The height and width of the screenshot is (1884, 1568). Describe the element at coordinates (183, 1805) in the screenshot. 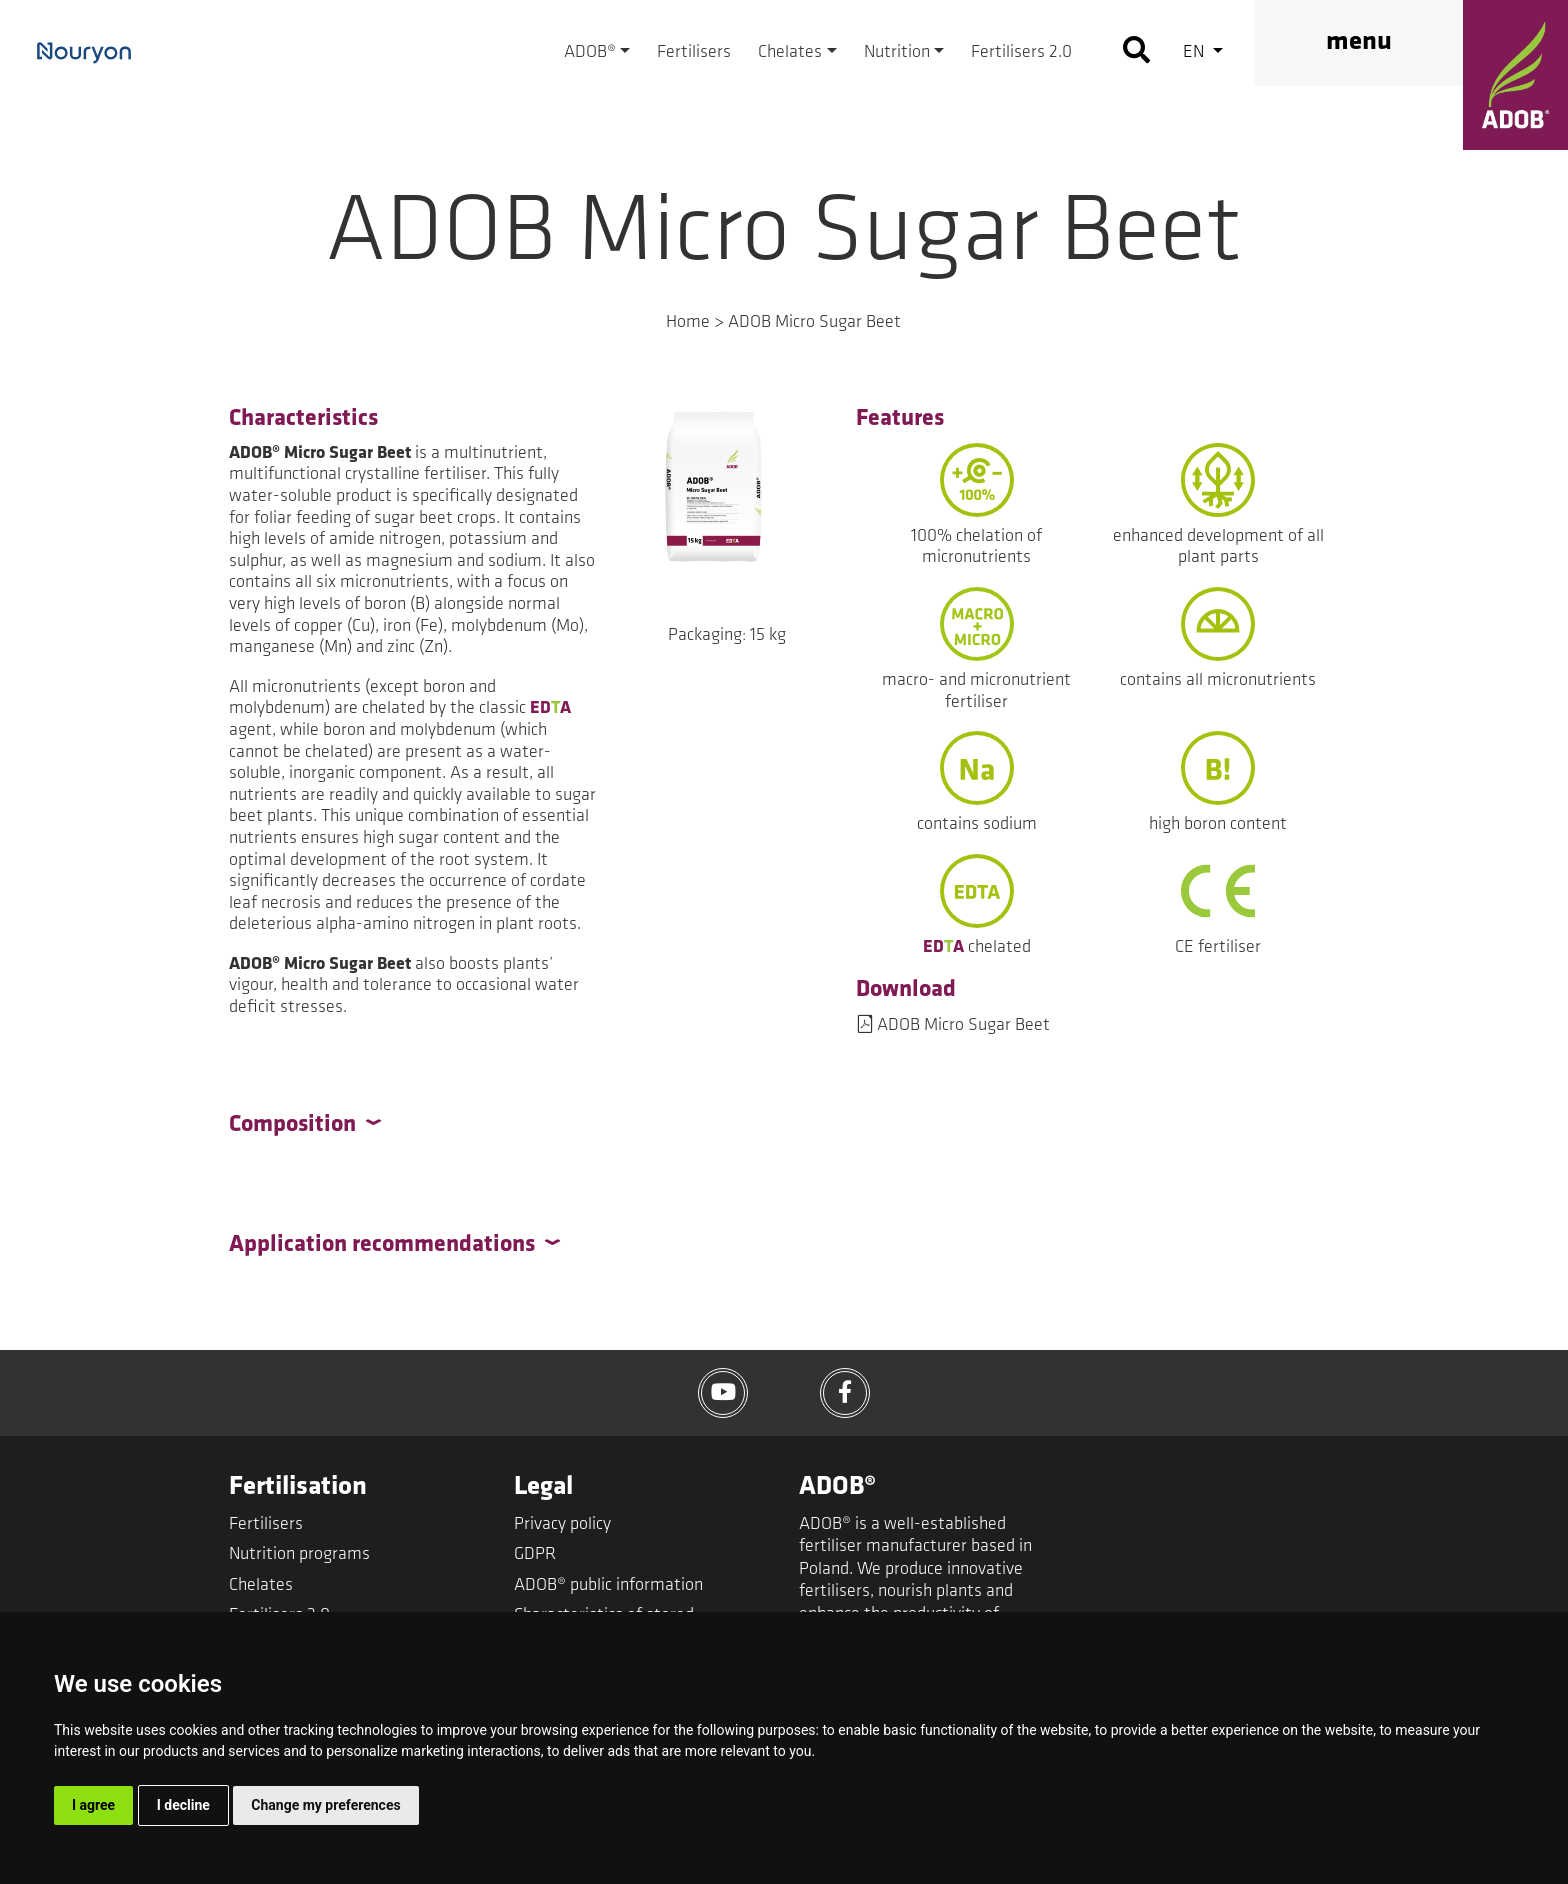

I see `I decline [button]` at that location.